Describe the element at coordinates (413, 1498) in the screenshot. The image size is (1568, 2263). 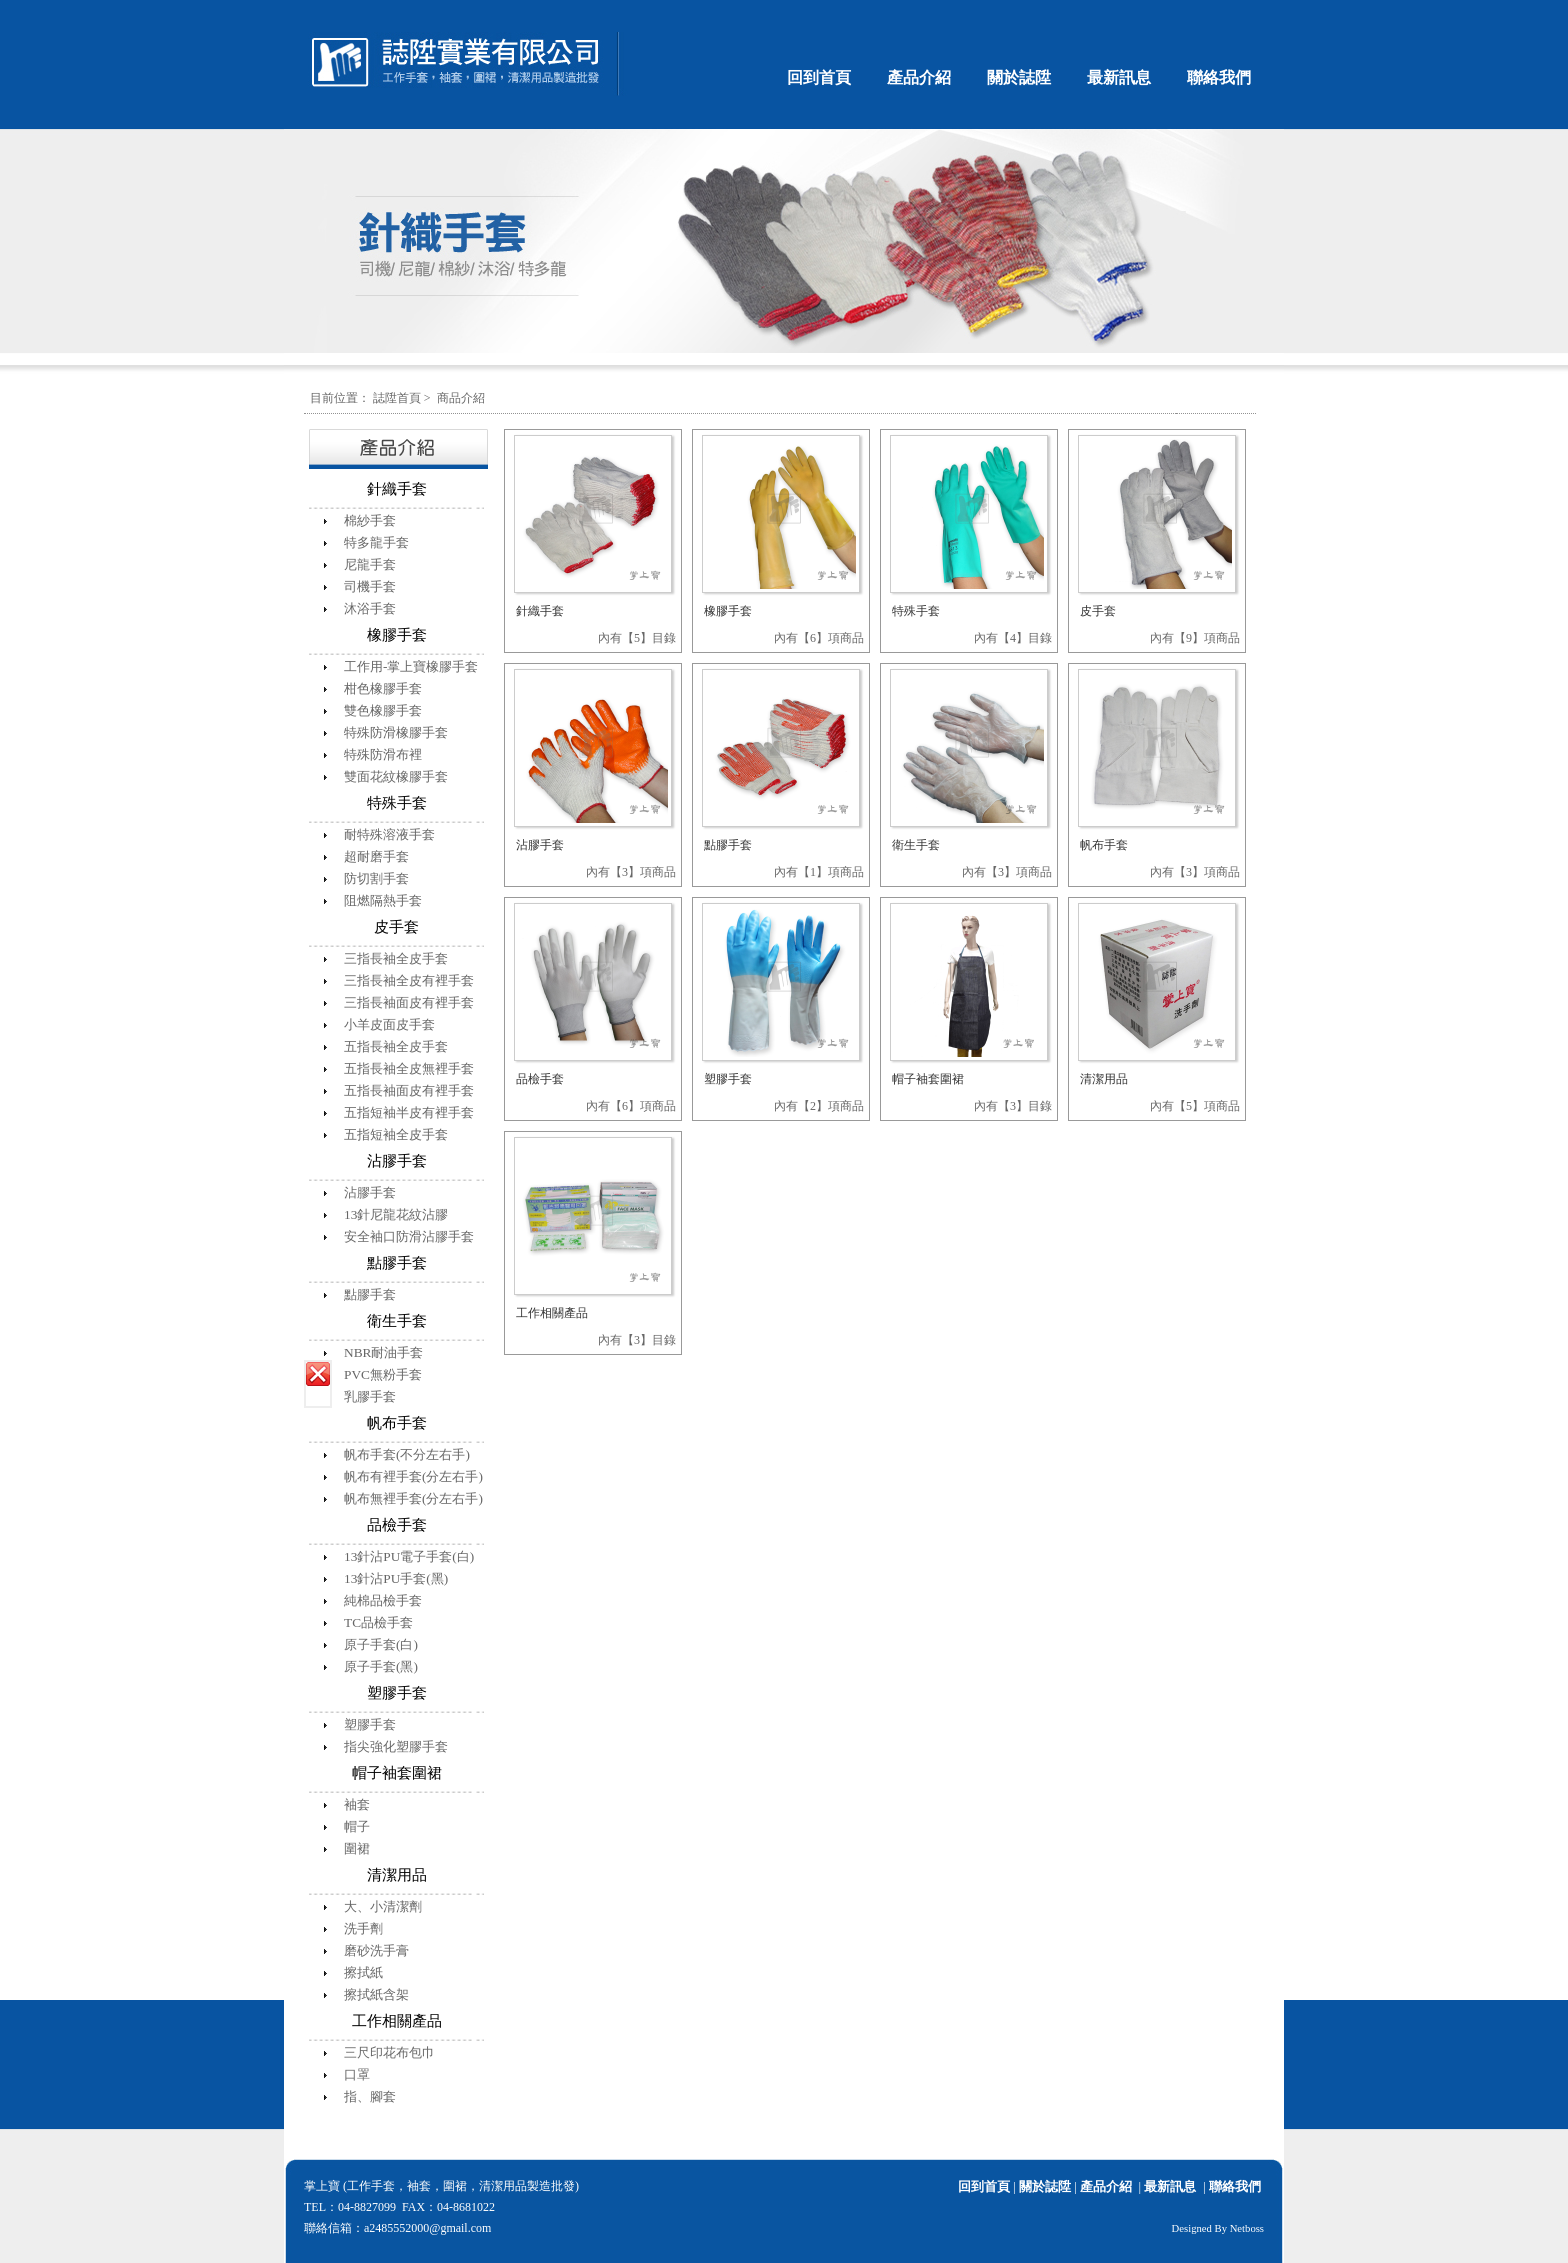
I see `帆布無裡手套(分左右手)` at that location.